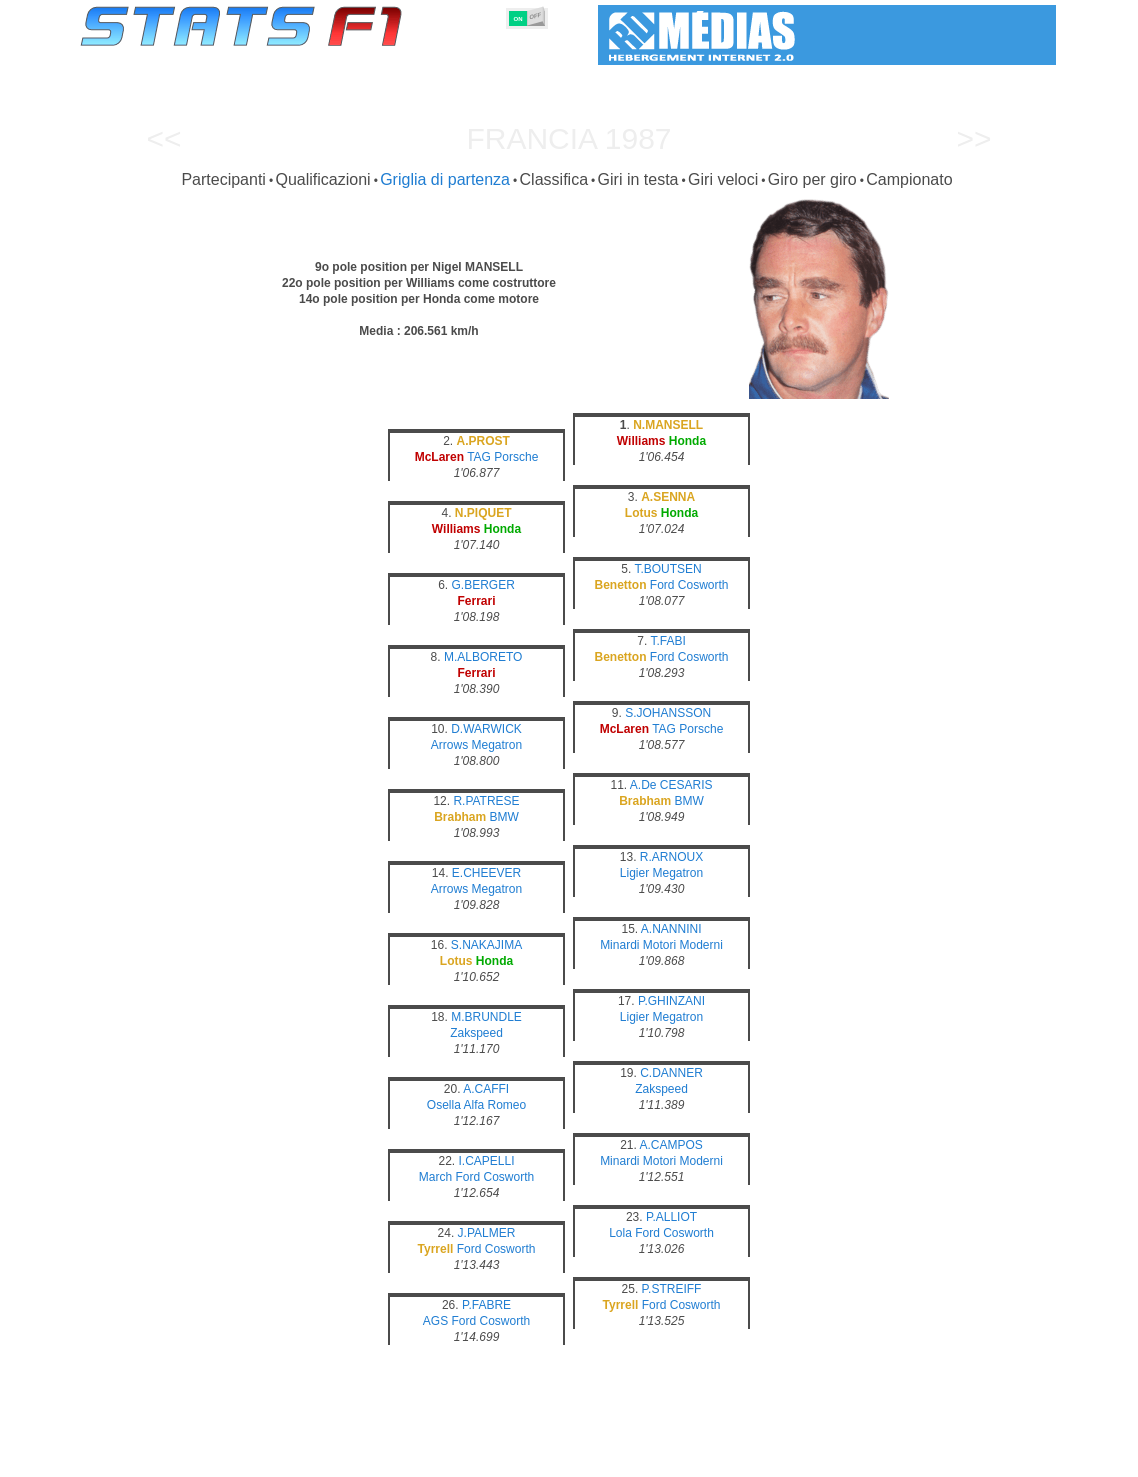 The image size is (1138, 1477). Describe the element at coordinates (149, 1458) in the screenshot. I see `Statistiche` at that location.